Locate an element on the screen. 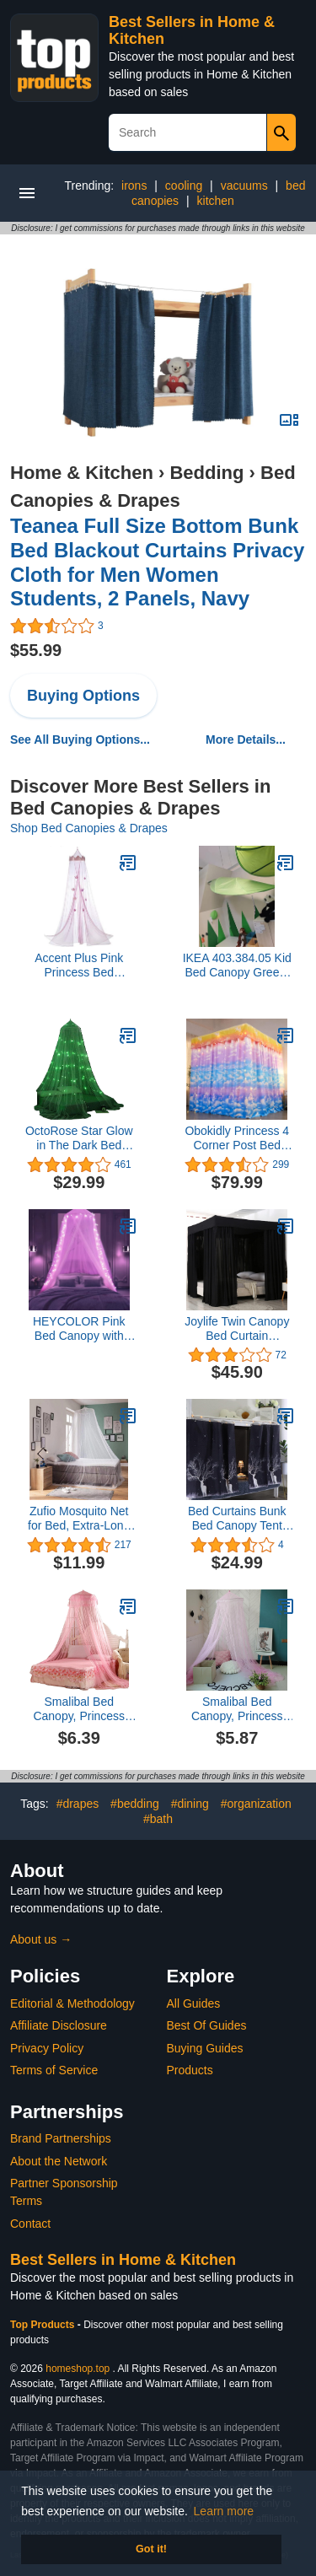  See All Buying Options... is located at coordinates (80, 739).